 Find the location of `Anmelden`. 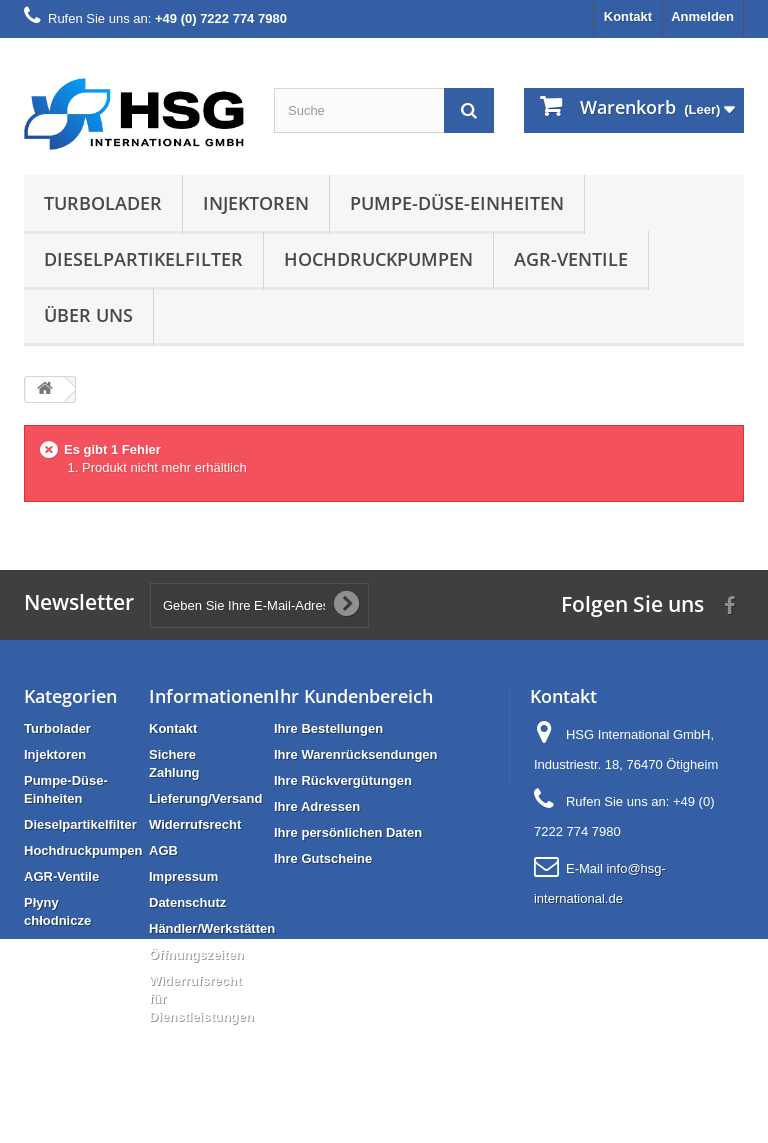

Anmelden is located at coordinates (702, 16).